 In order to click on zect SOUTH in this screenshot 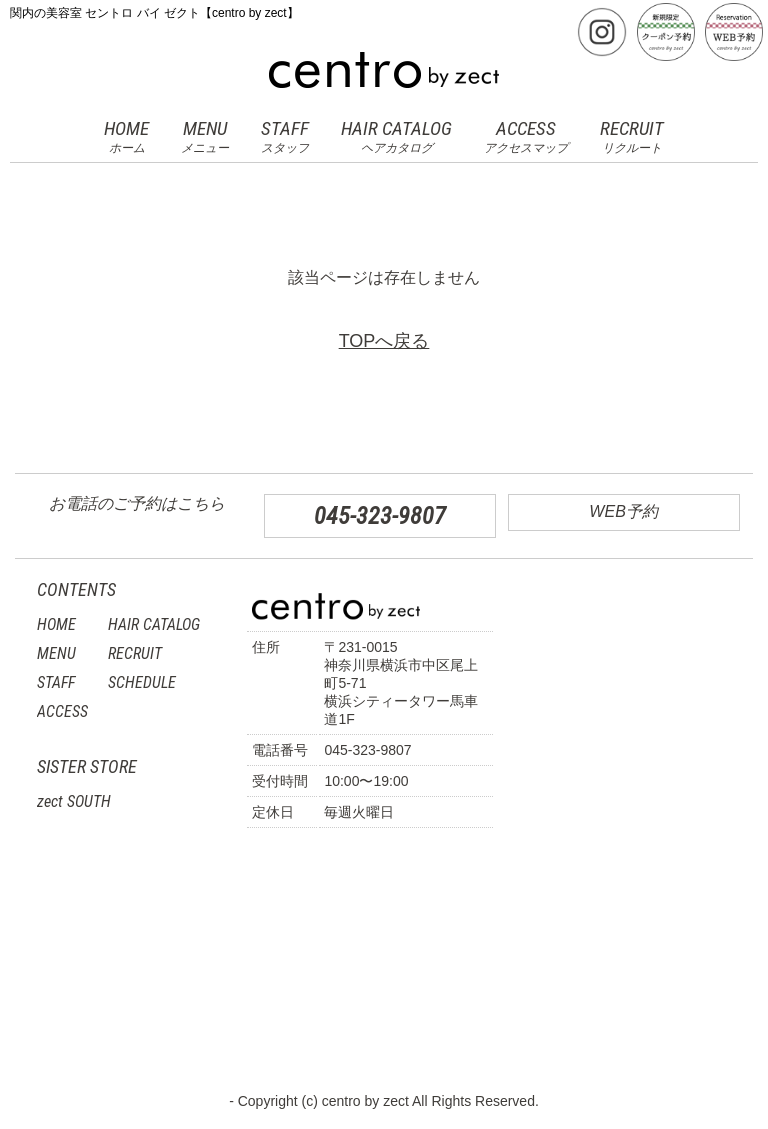, I will do `click(74, 801)`.